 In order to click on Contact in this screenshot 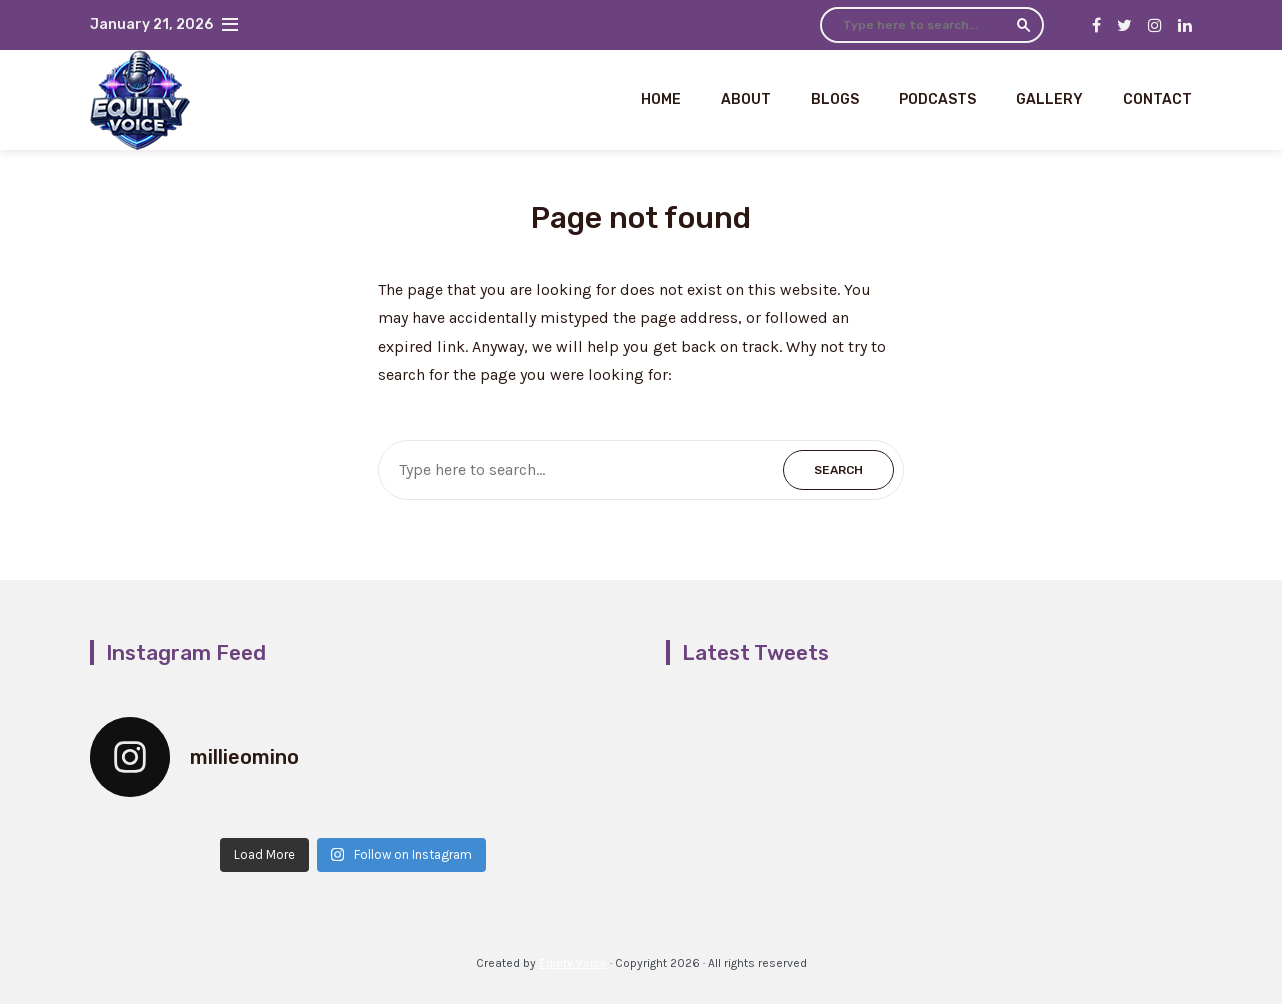, I will do `click(1157, 99)`.